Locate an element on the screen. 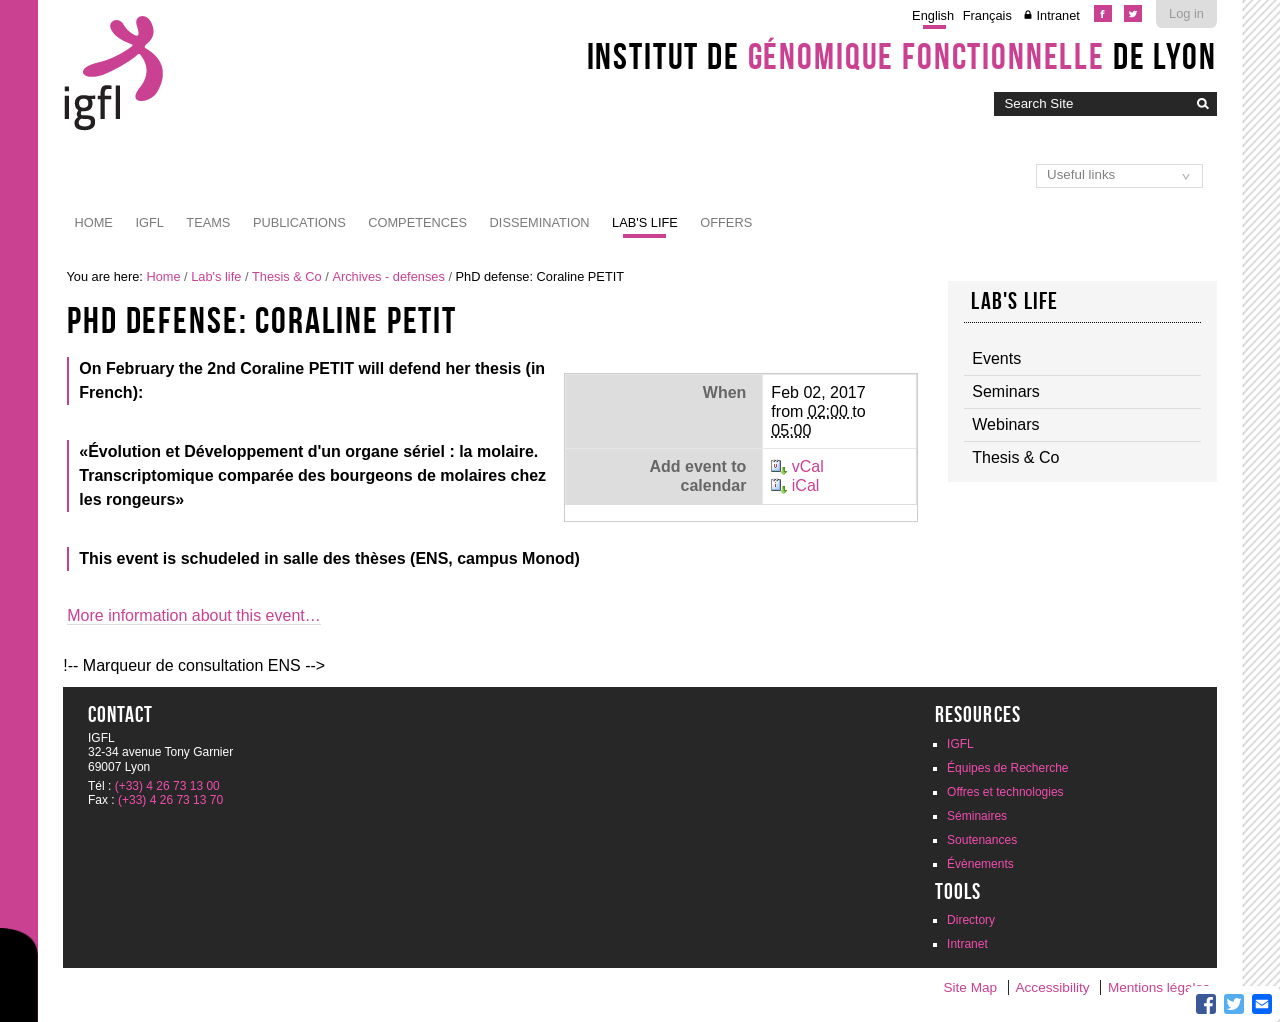 This screenshot has height=1022, width=1280. Archives - defenses is located at coordinates (388, 276).